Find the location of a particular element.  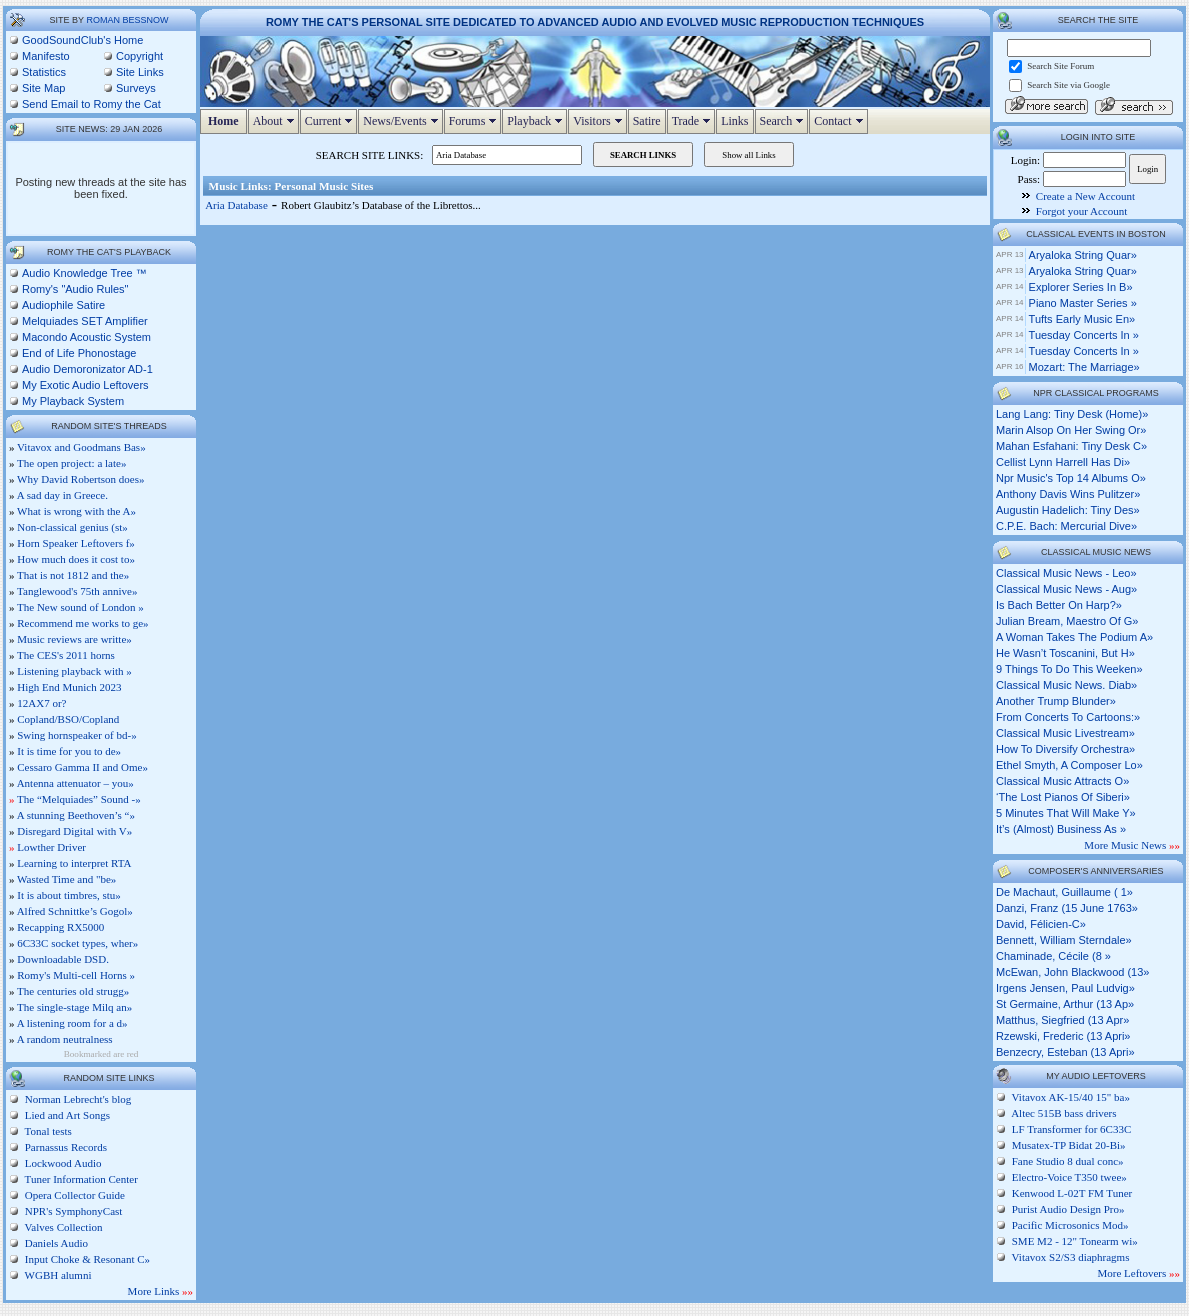

Danzi, Franz (15 June 1763» is located at coordinates (1067, 908).